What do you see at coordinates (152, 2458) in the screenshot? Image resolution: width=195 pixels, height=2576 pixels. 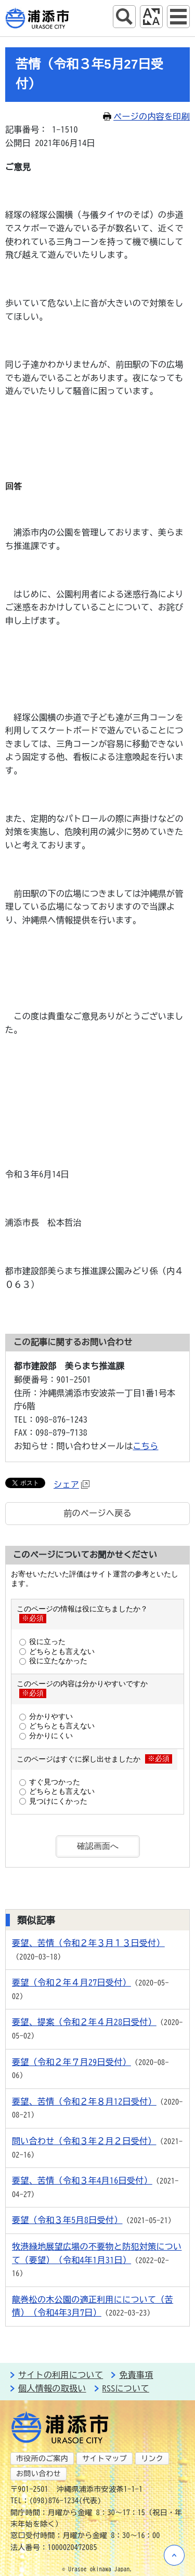 I see `リンク` at bounding box center [152, 2458].